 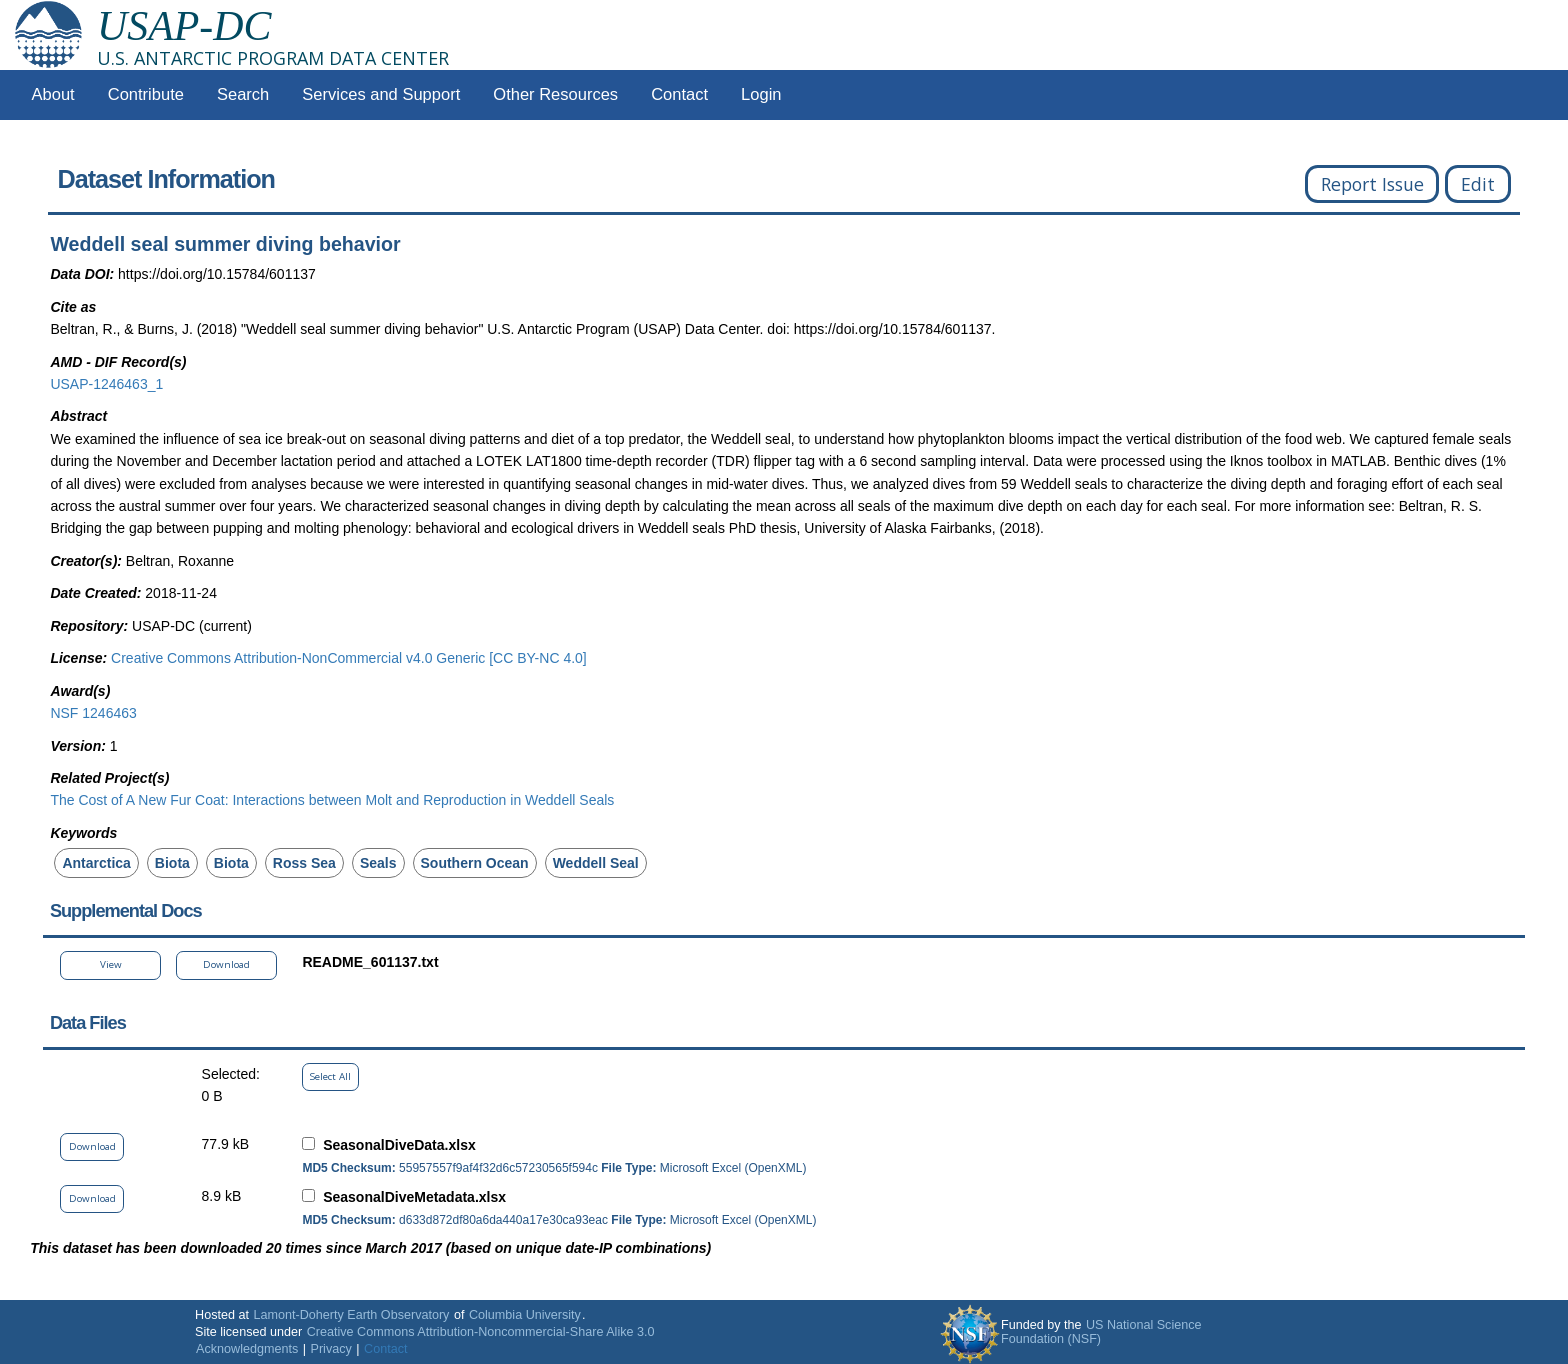 I want to click on Select All, so click(x=330, y=1076).